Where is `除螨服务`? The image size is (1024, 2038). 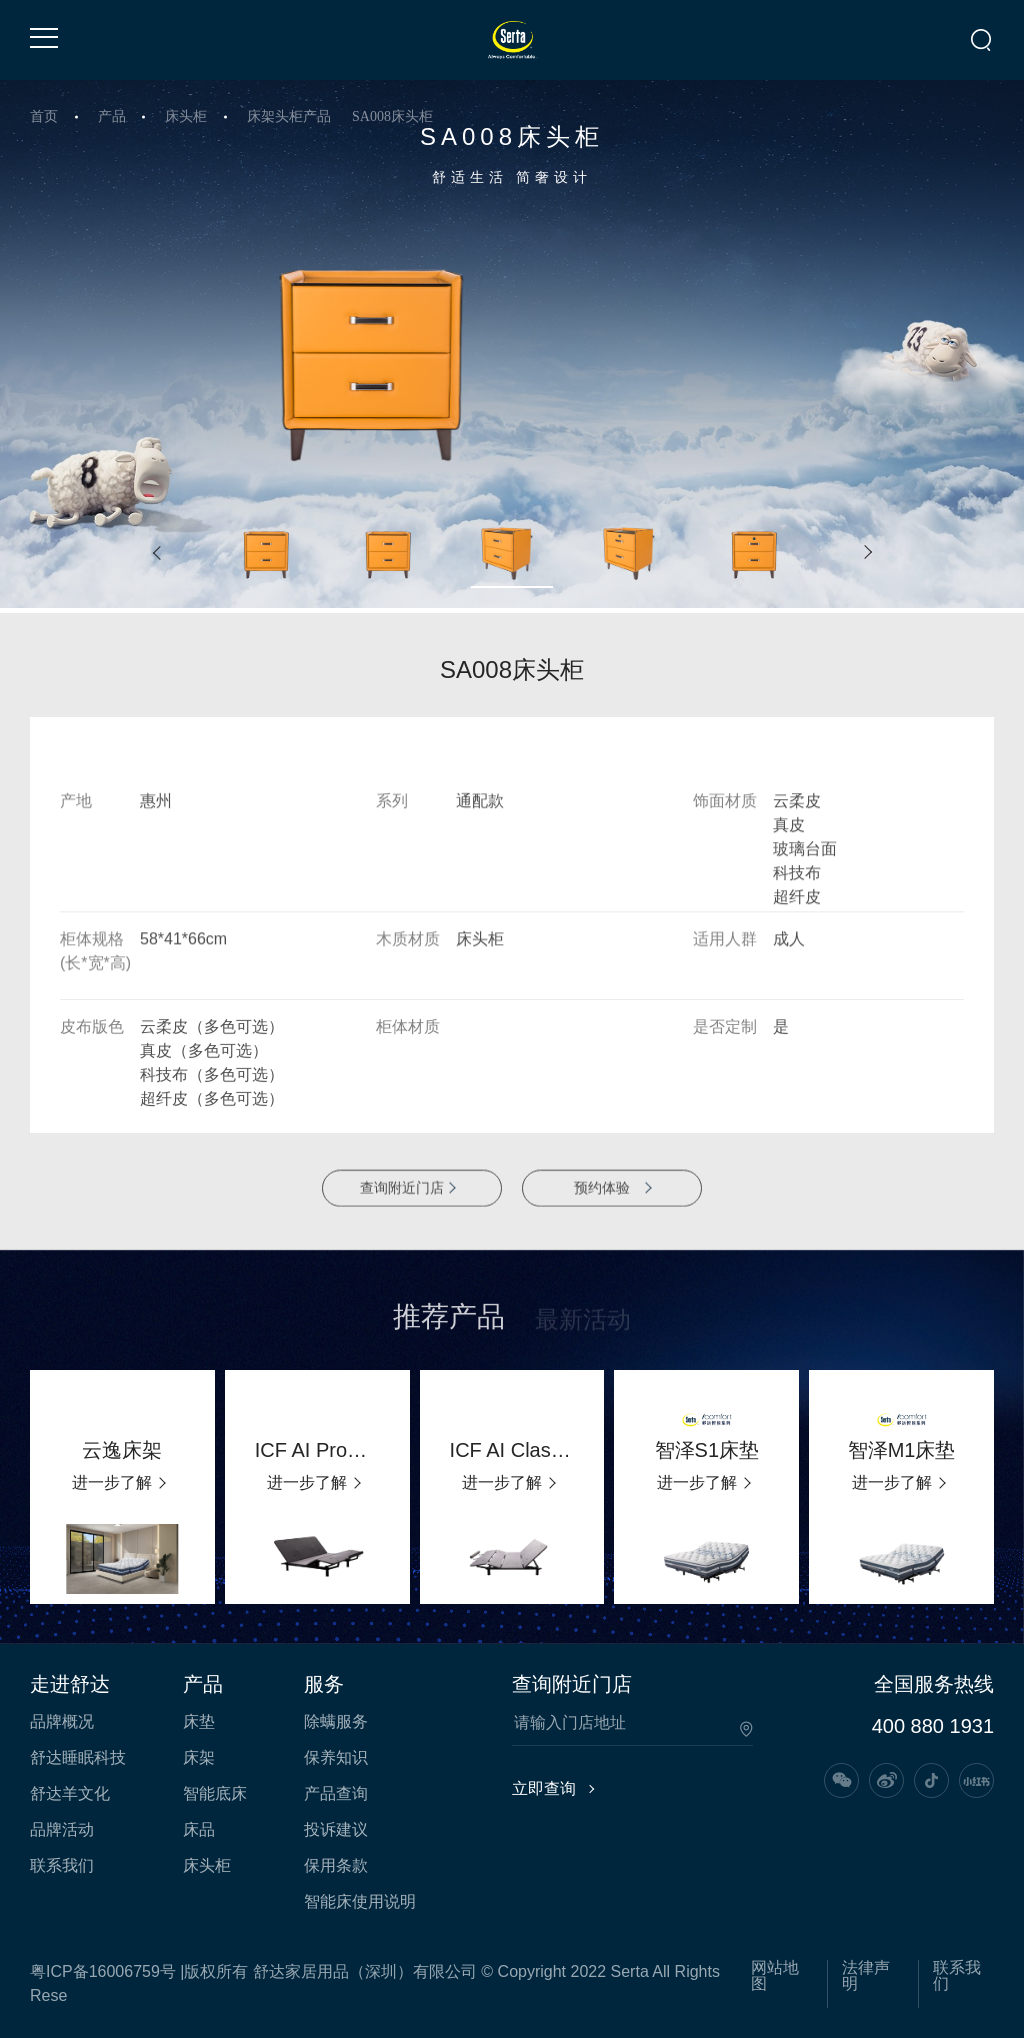
除螨服务 is located at coordinates (336, 1722).